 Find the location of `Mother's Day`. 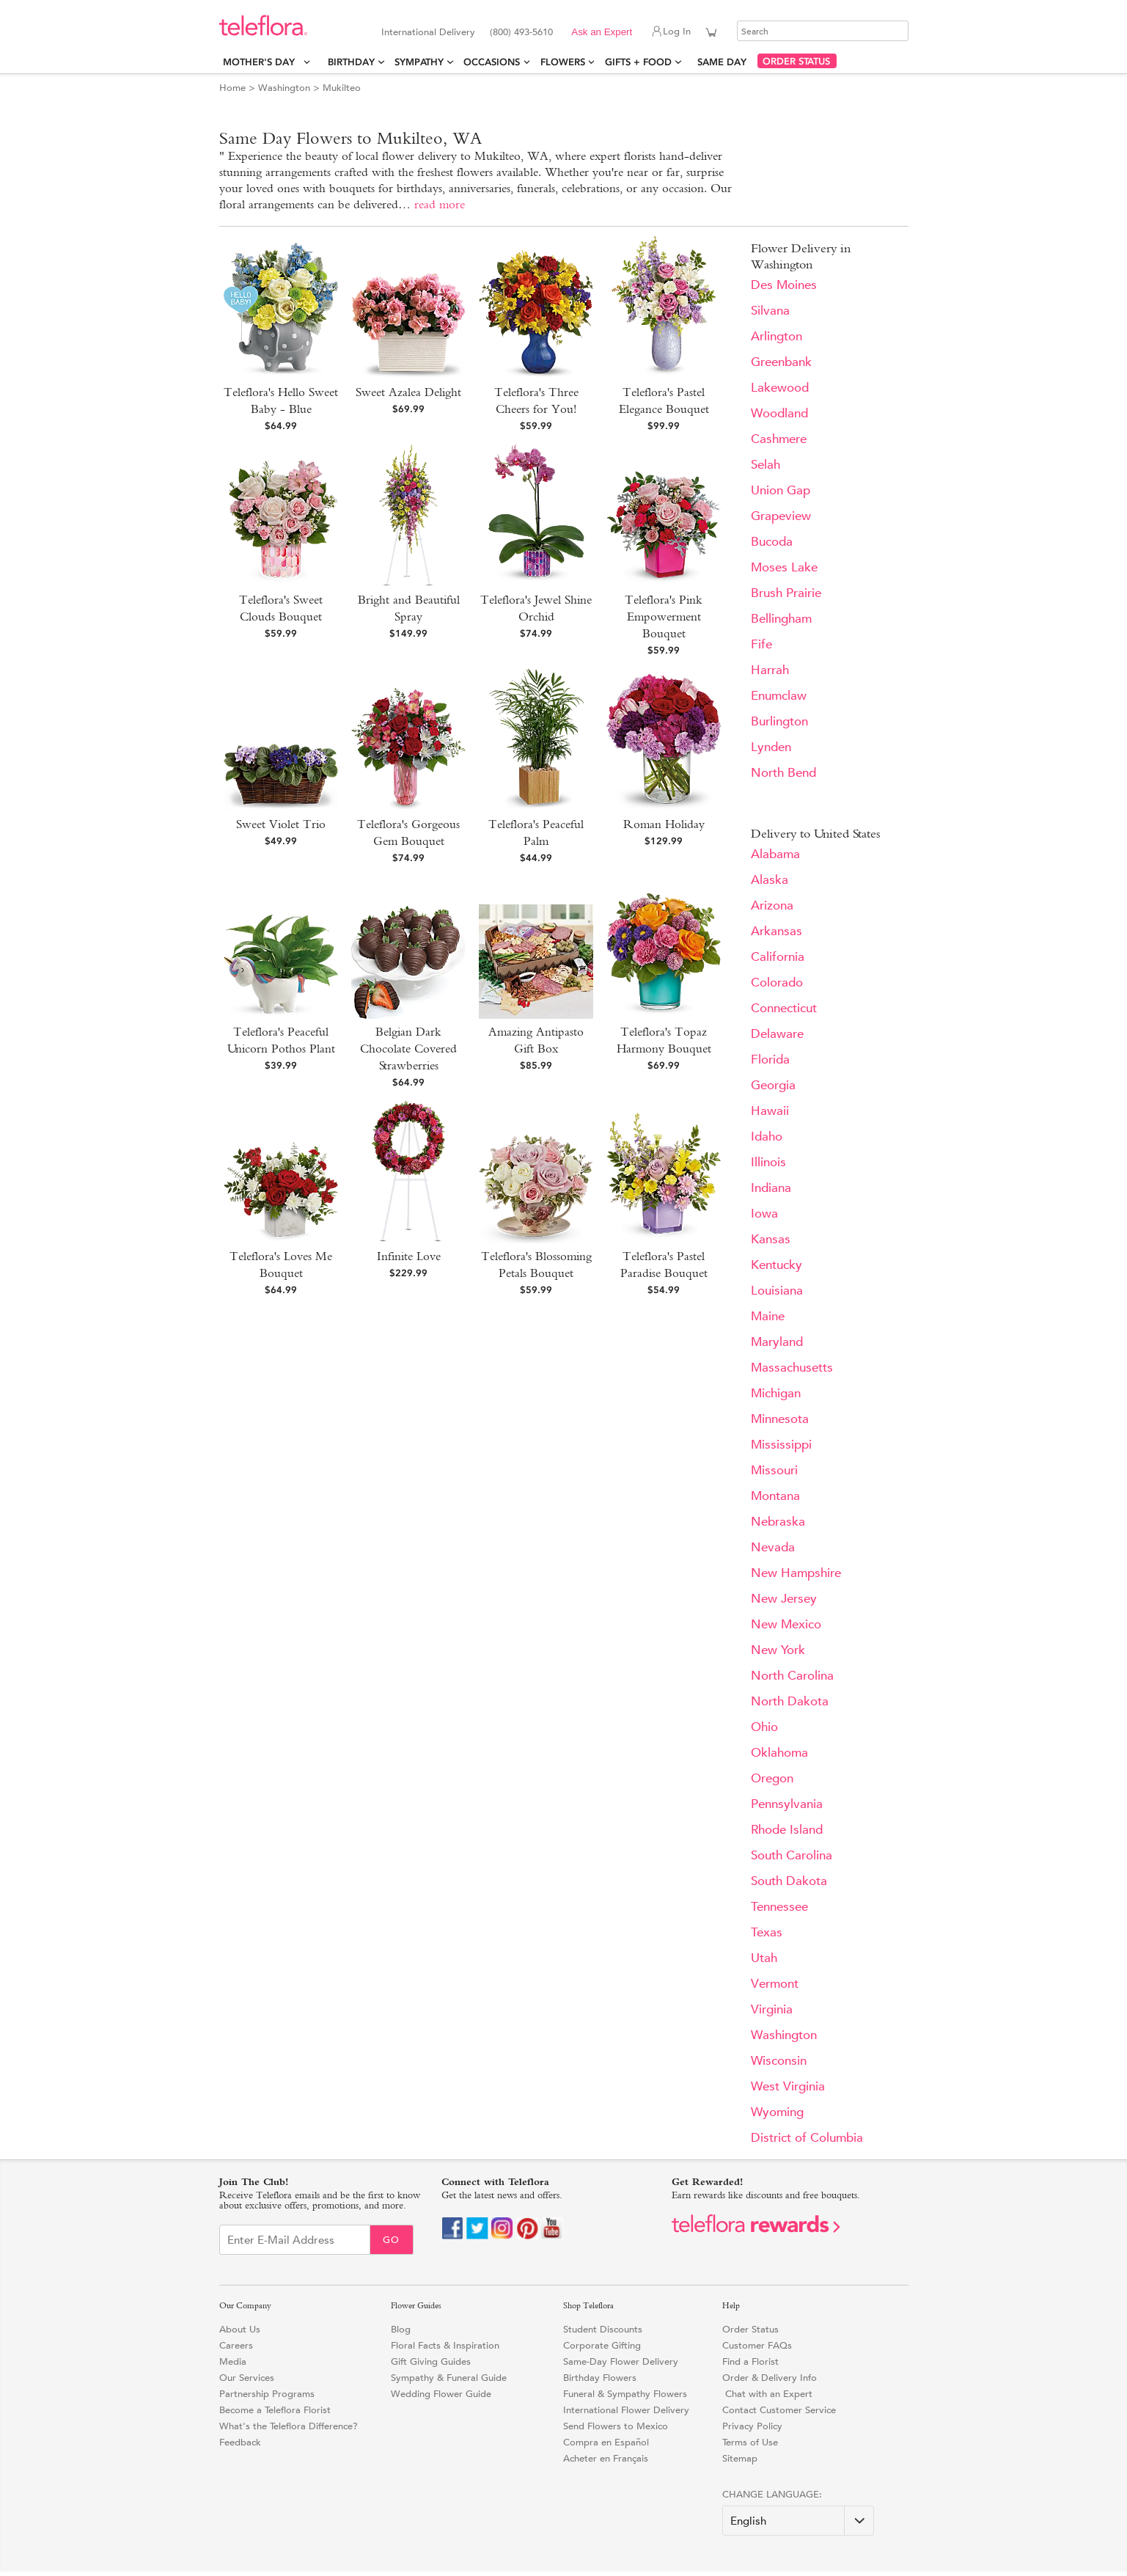

Mother's Day is located at coordinates (262, 61).